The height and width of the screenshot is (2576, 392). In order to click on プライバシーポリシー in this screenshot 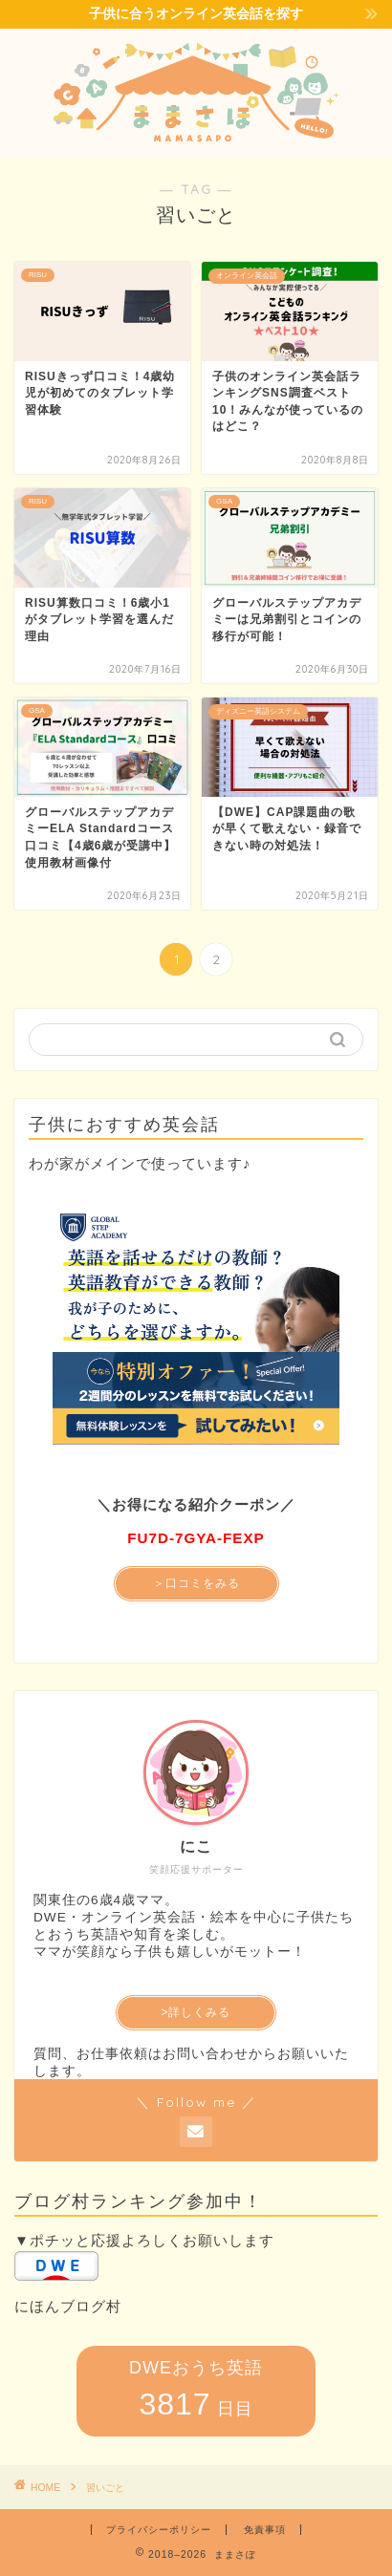, I will do `click(158, 2529)`.